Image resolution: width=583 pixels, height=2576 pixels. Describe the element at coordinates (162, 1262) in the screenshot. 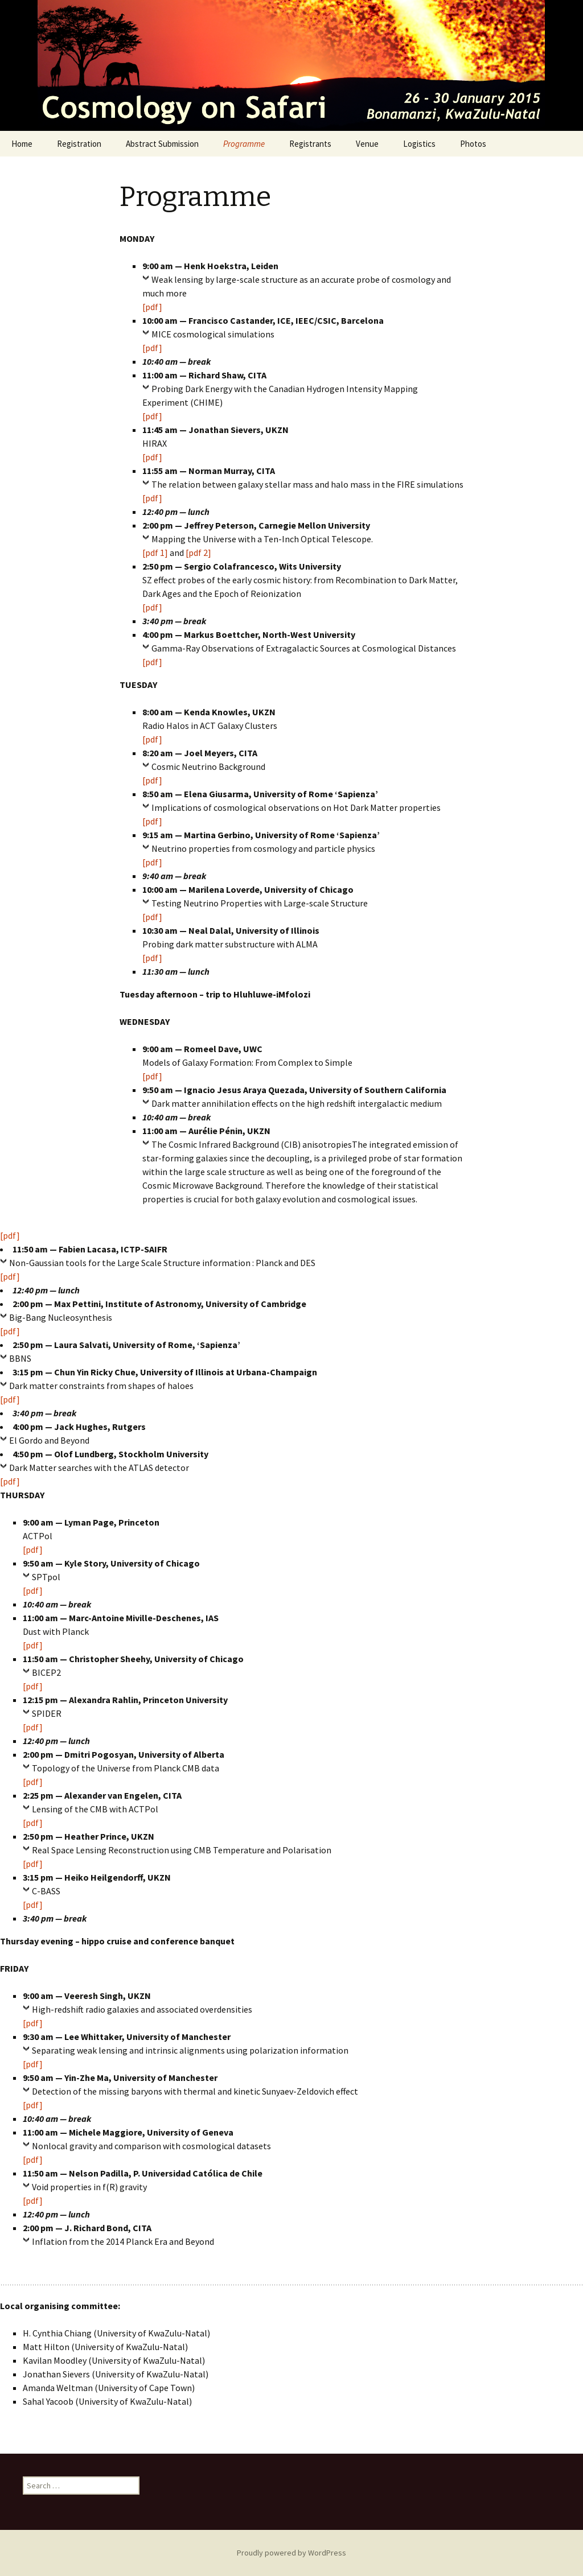

I see `Non-Gaussian tools for the Large Scale Structure information : Planck and DES` at that location.